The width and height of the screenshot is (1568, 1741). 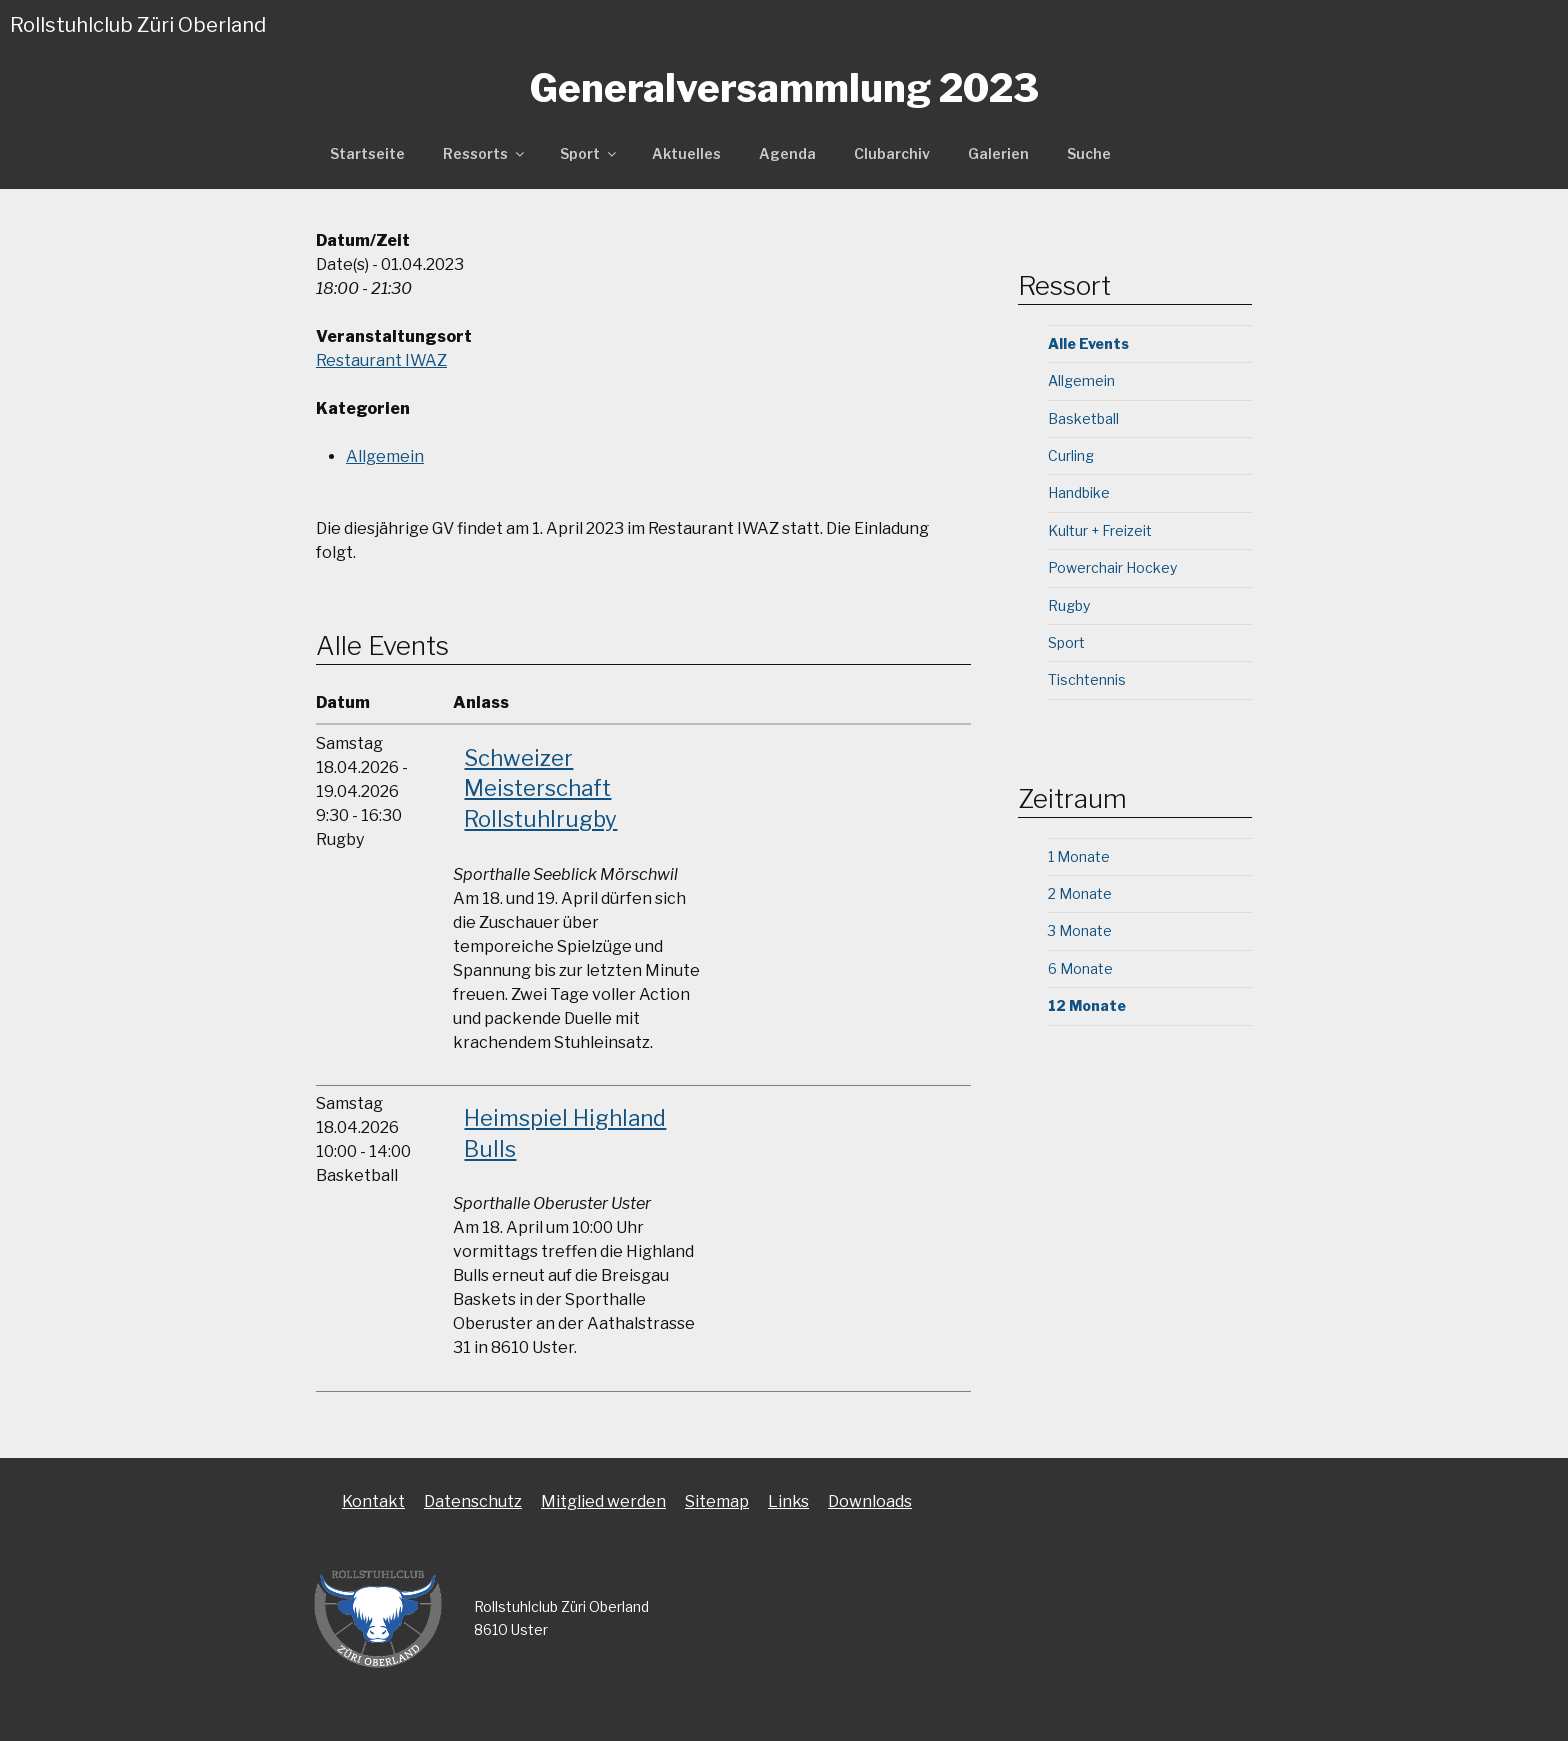 I want to click on Startseite, so click(x=367, y=153).